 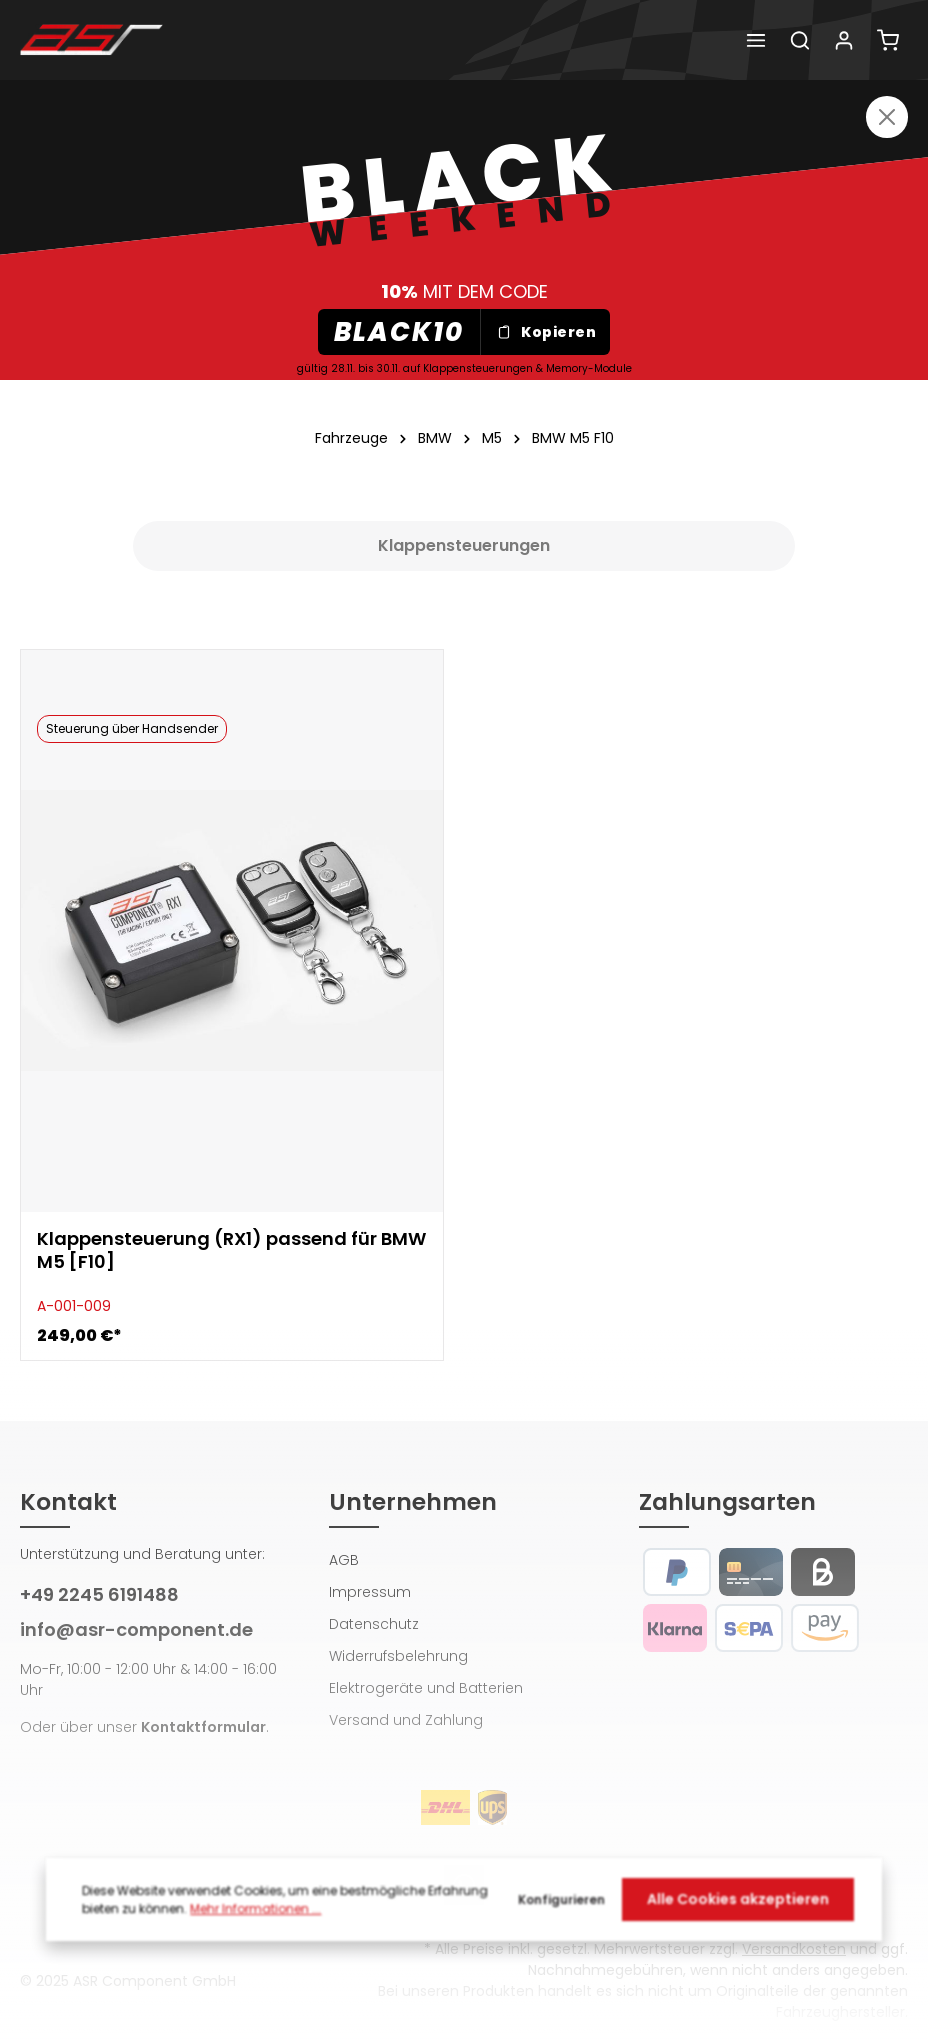 I want to click on Kontaktformular, so click(x=203, y=1727).